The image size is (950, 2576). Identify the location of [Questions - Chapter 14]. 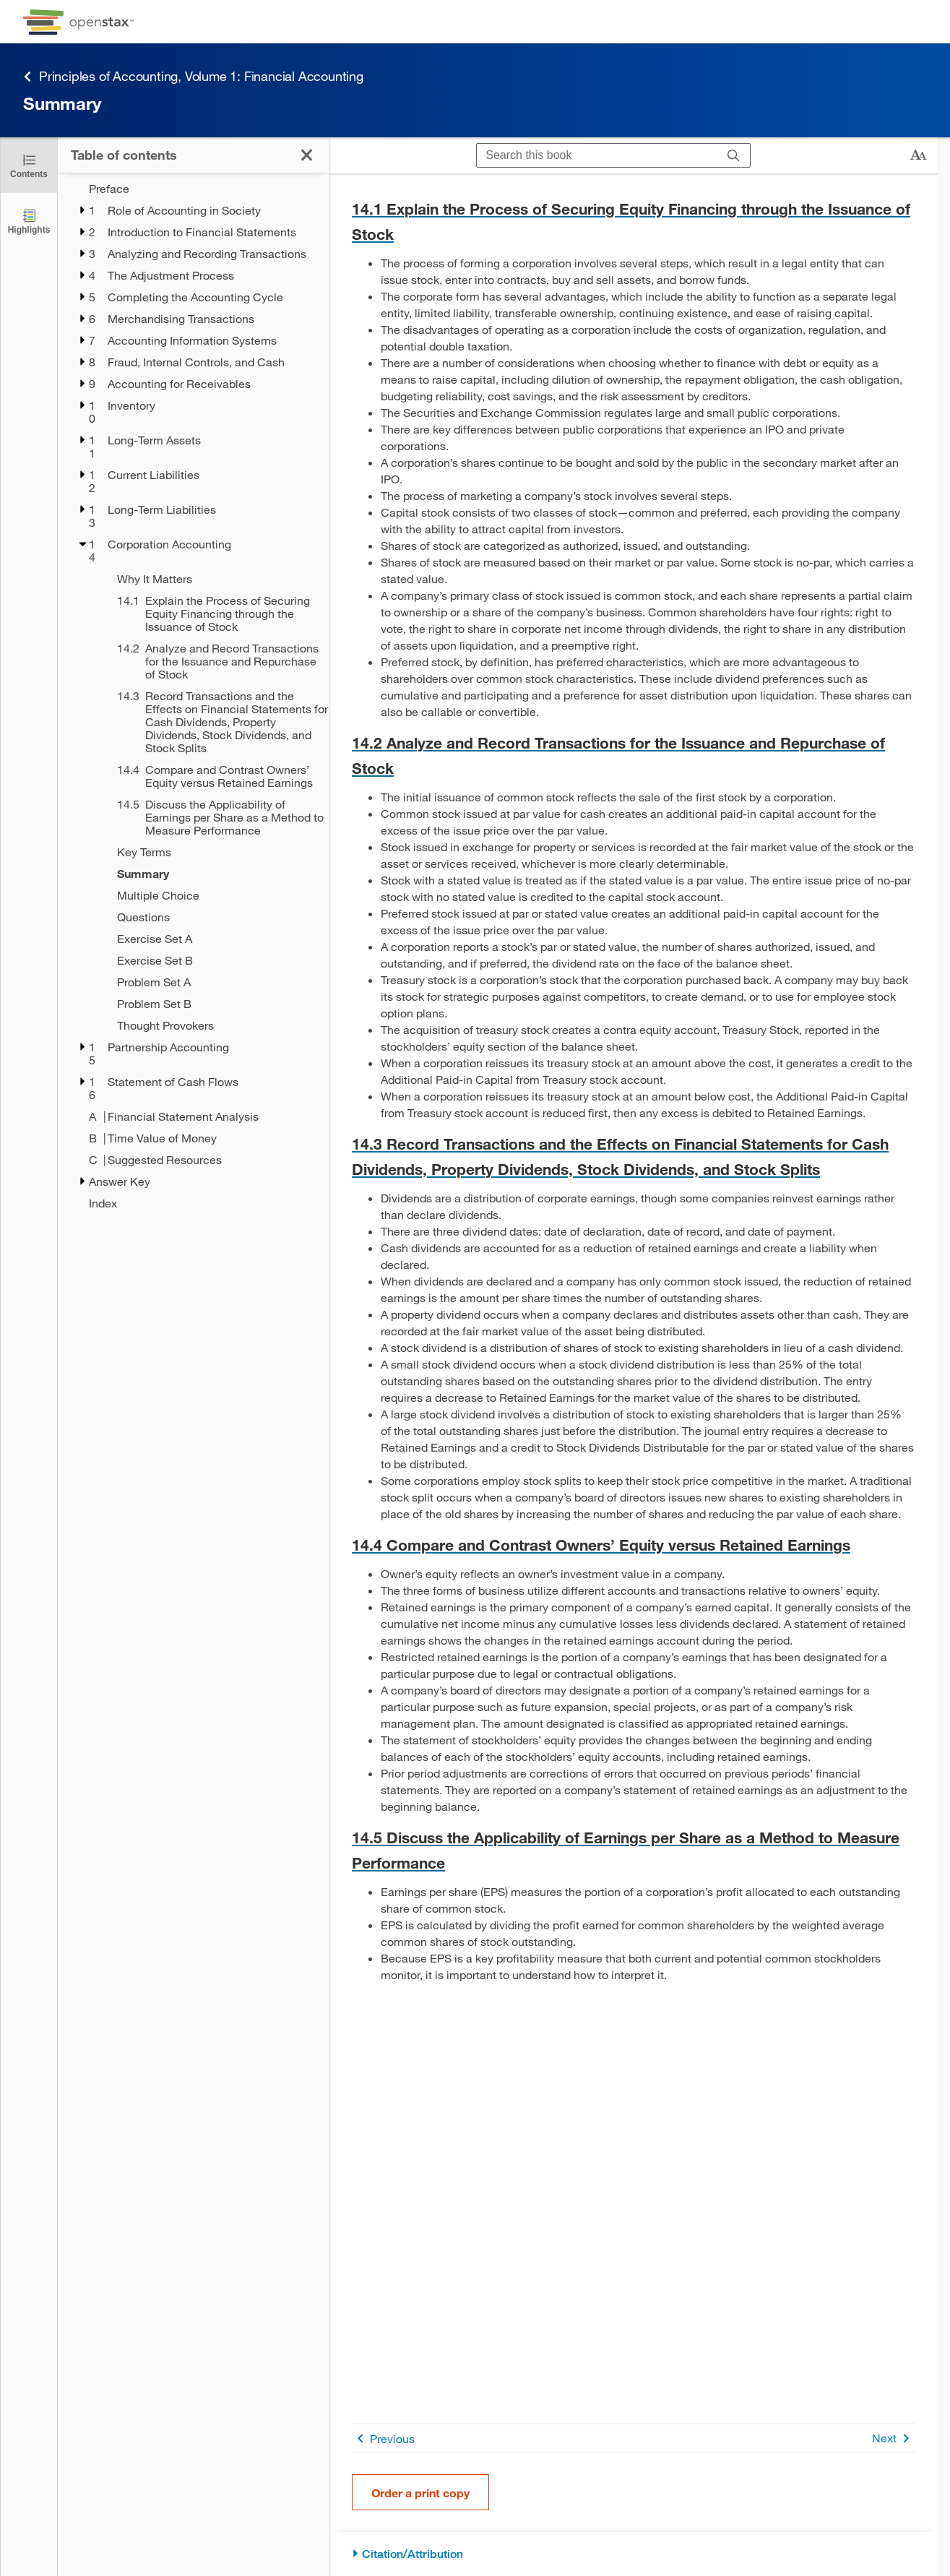
(213, 916).